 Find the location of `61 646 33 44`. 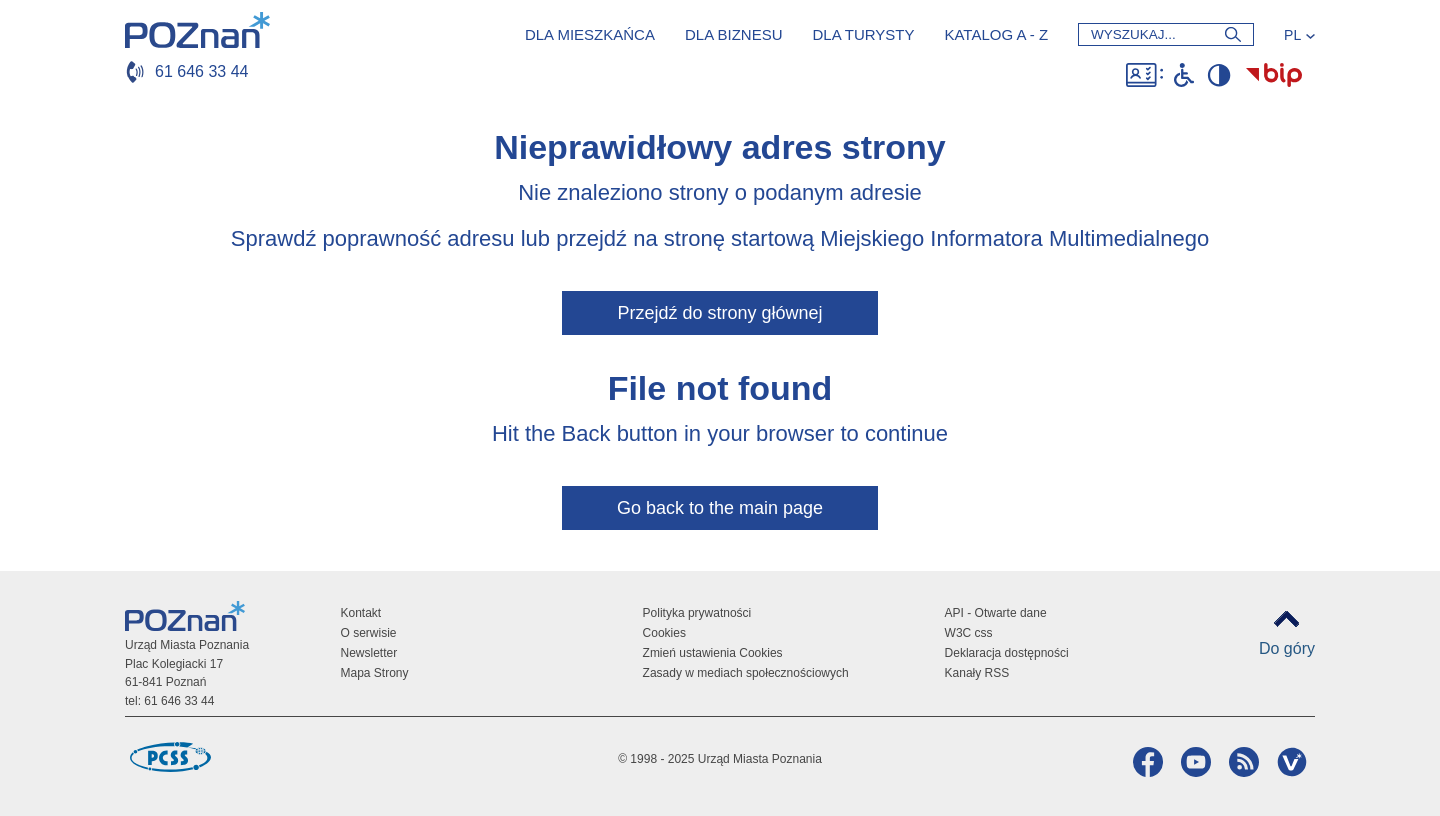

61 646 33 44 is located at coordinates (201, 71).